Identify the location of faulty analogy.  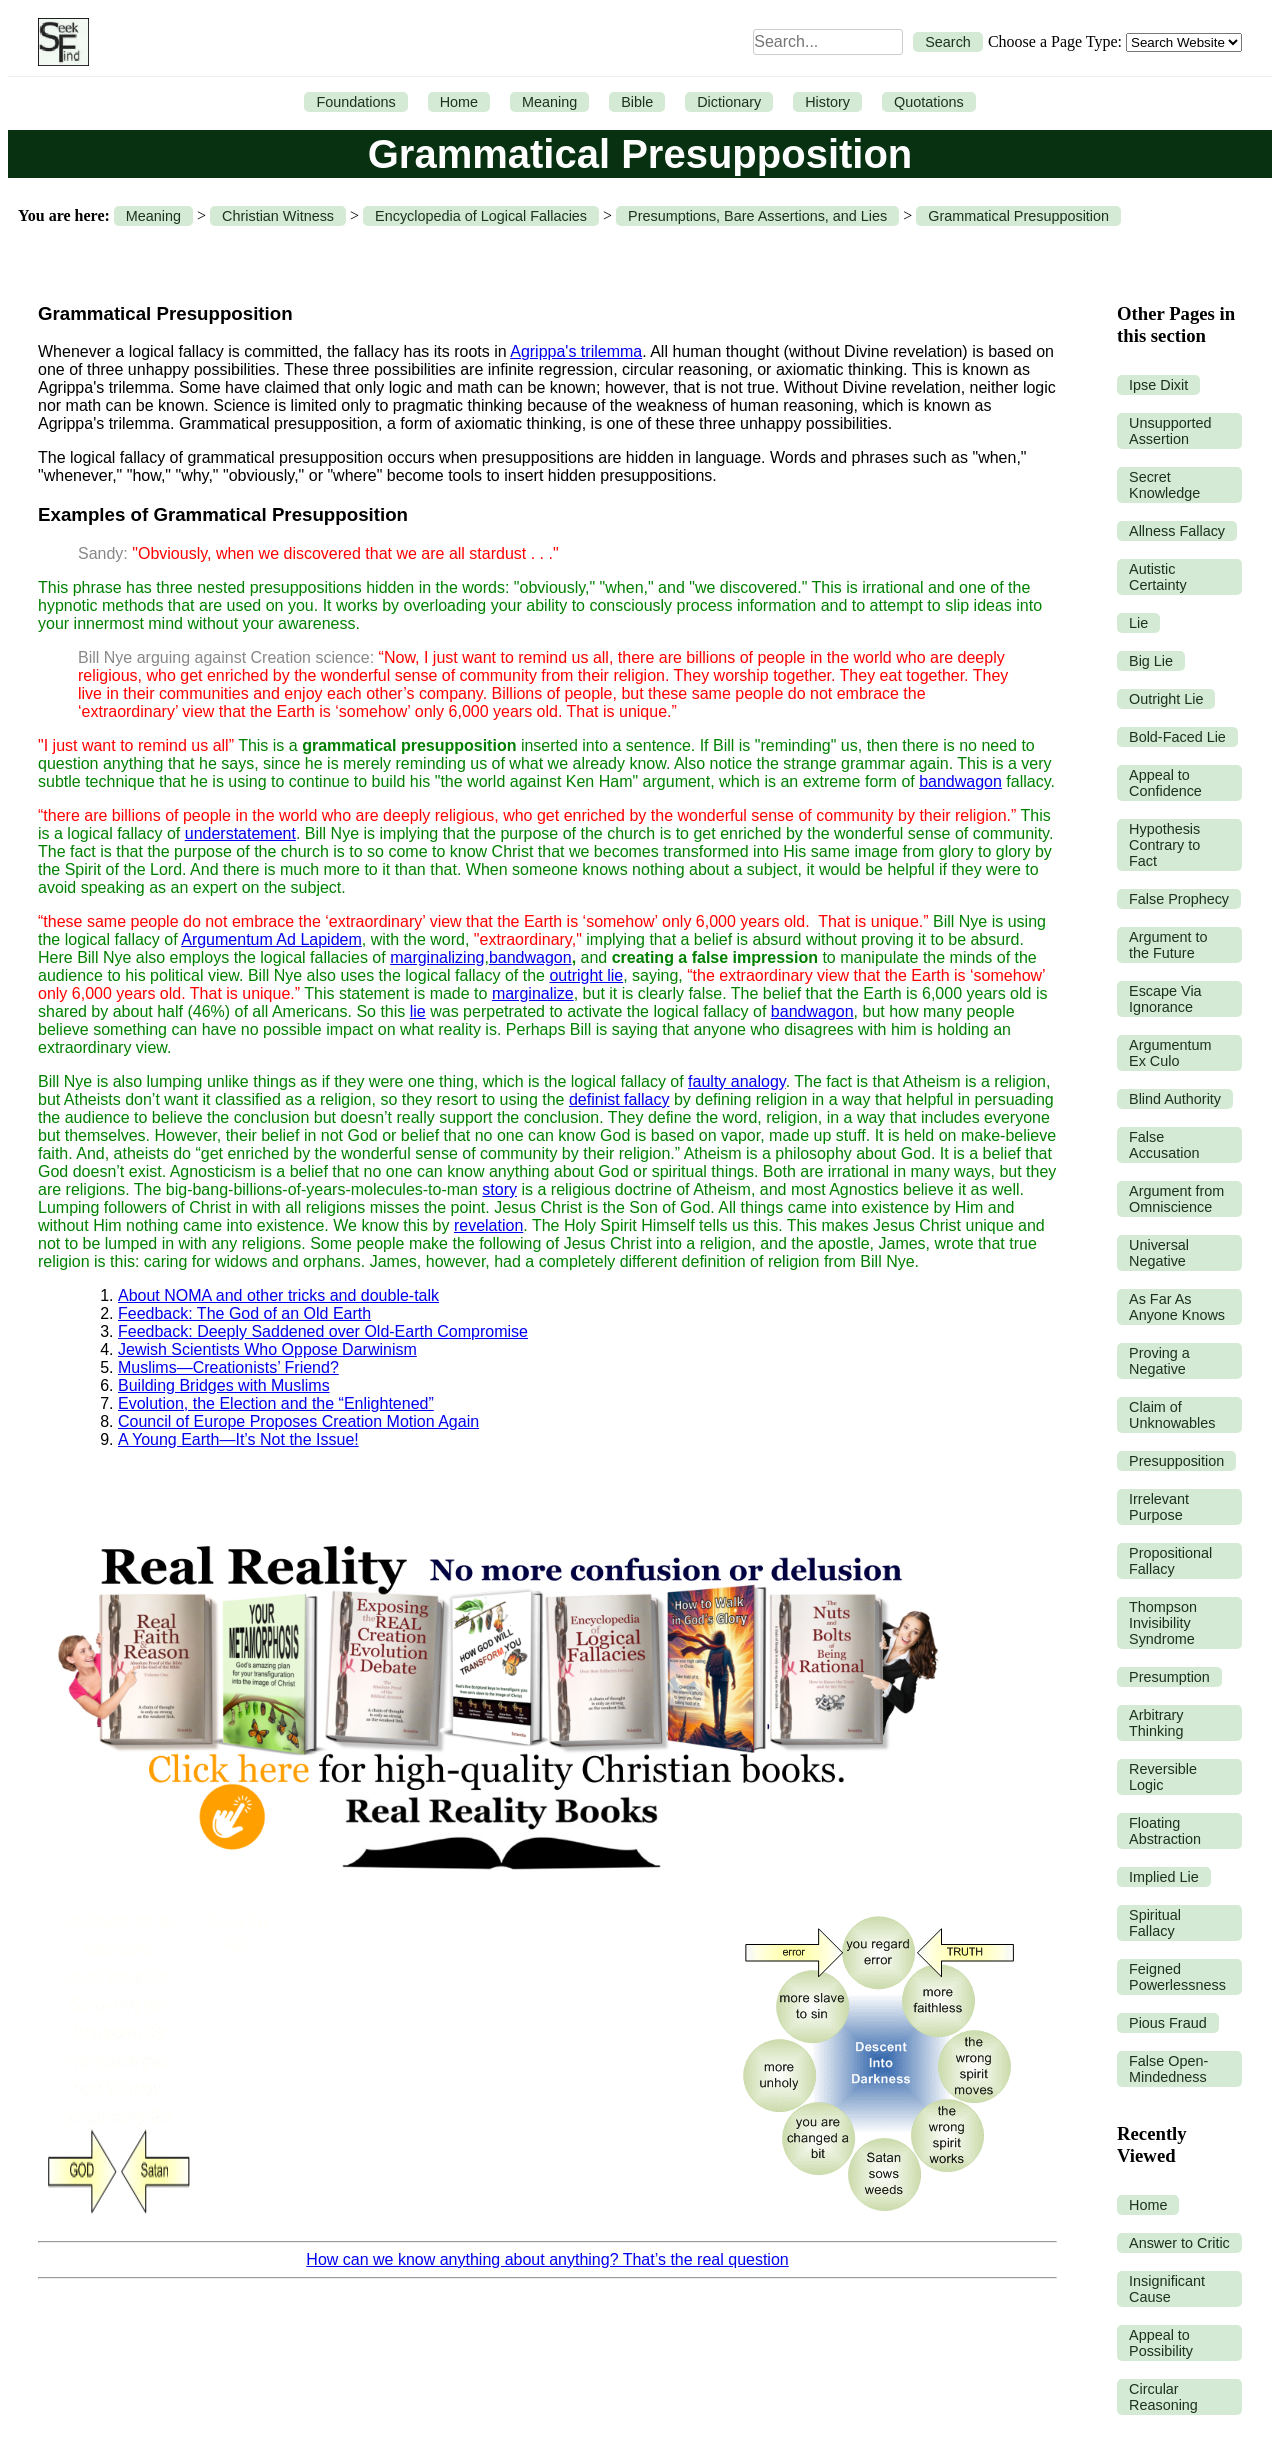
(737, 1081).